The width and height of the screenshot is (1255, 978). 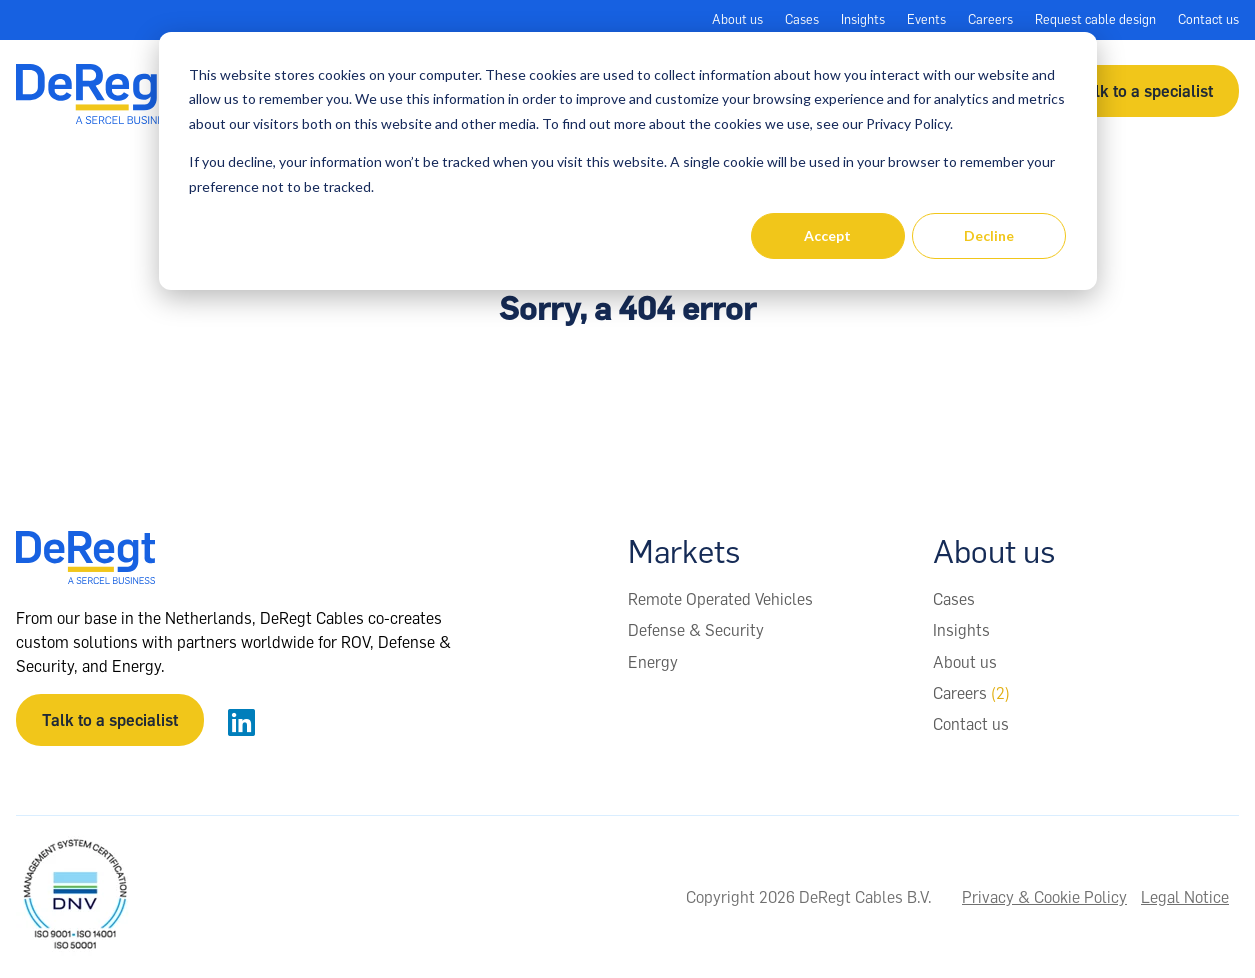 What do you see at coordinates (961, 630) in the screenshot?
I see `Insights [menuitem]` at bounding box center [961, 630].